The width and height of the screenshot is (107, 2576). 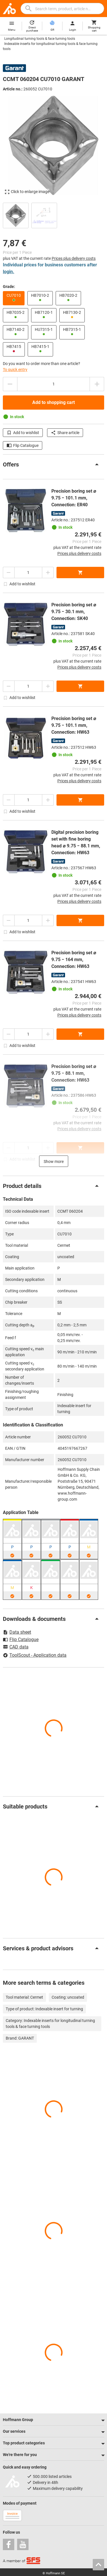 What do you see at coordinates (73, 725) in the screenshot?
I see `Precision boring set ⌀ 9.75 − 101.1 mm, Connection: HW63` at bounding box center [73, 725].